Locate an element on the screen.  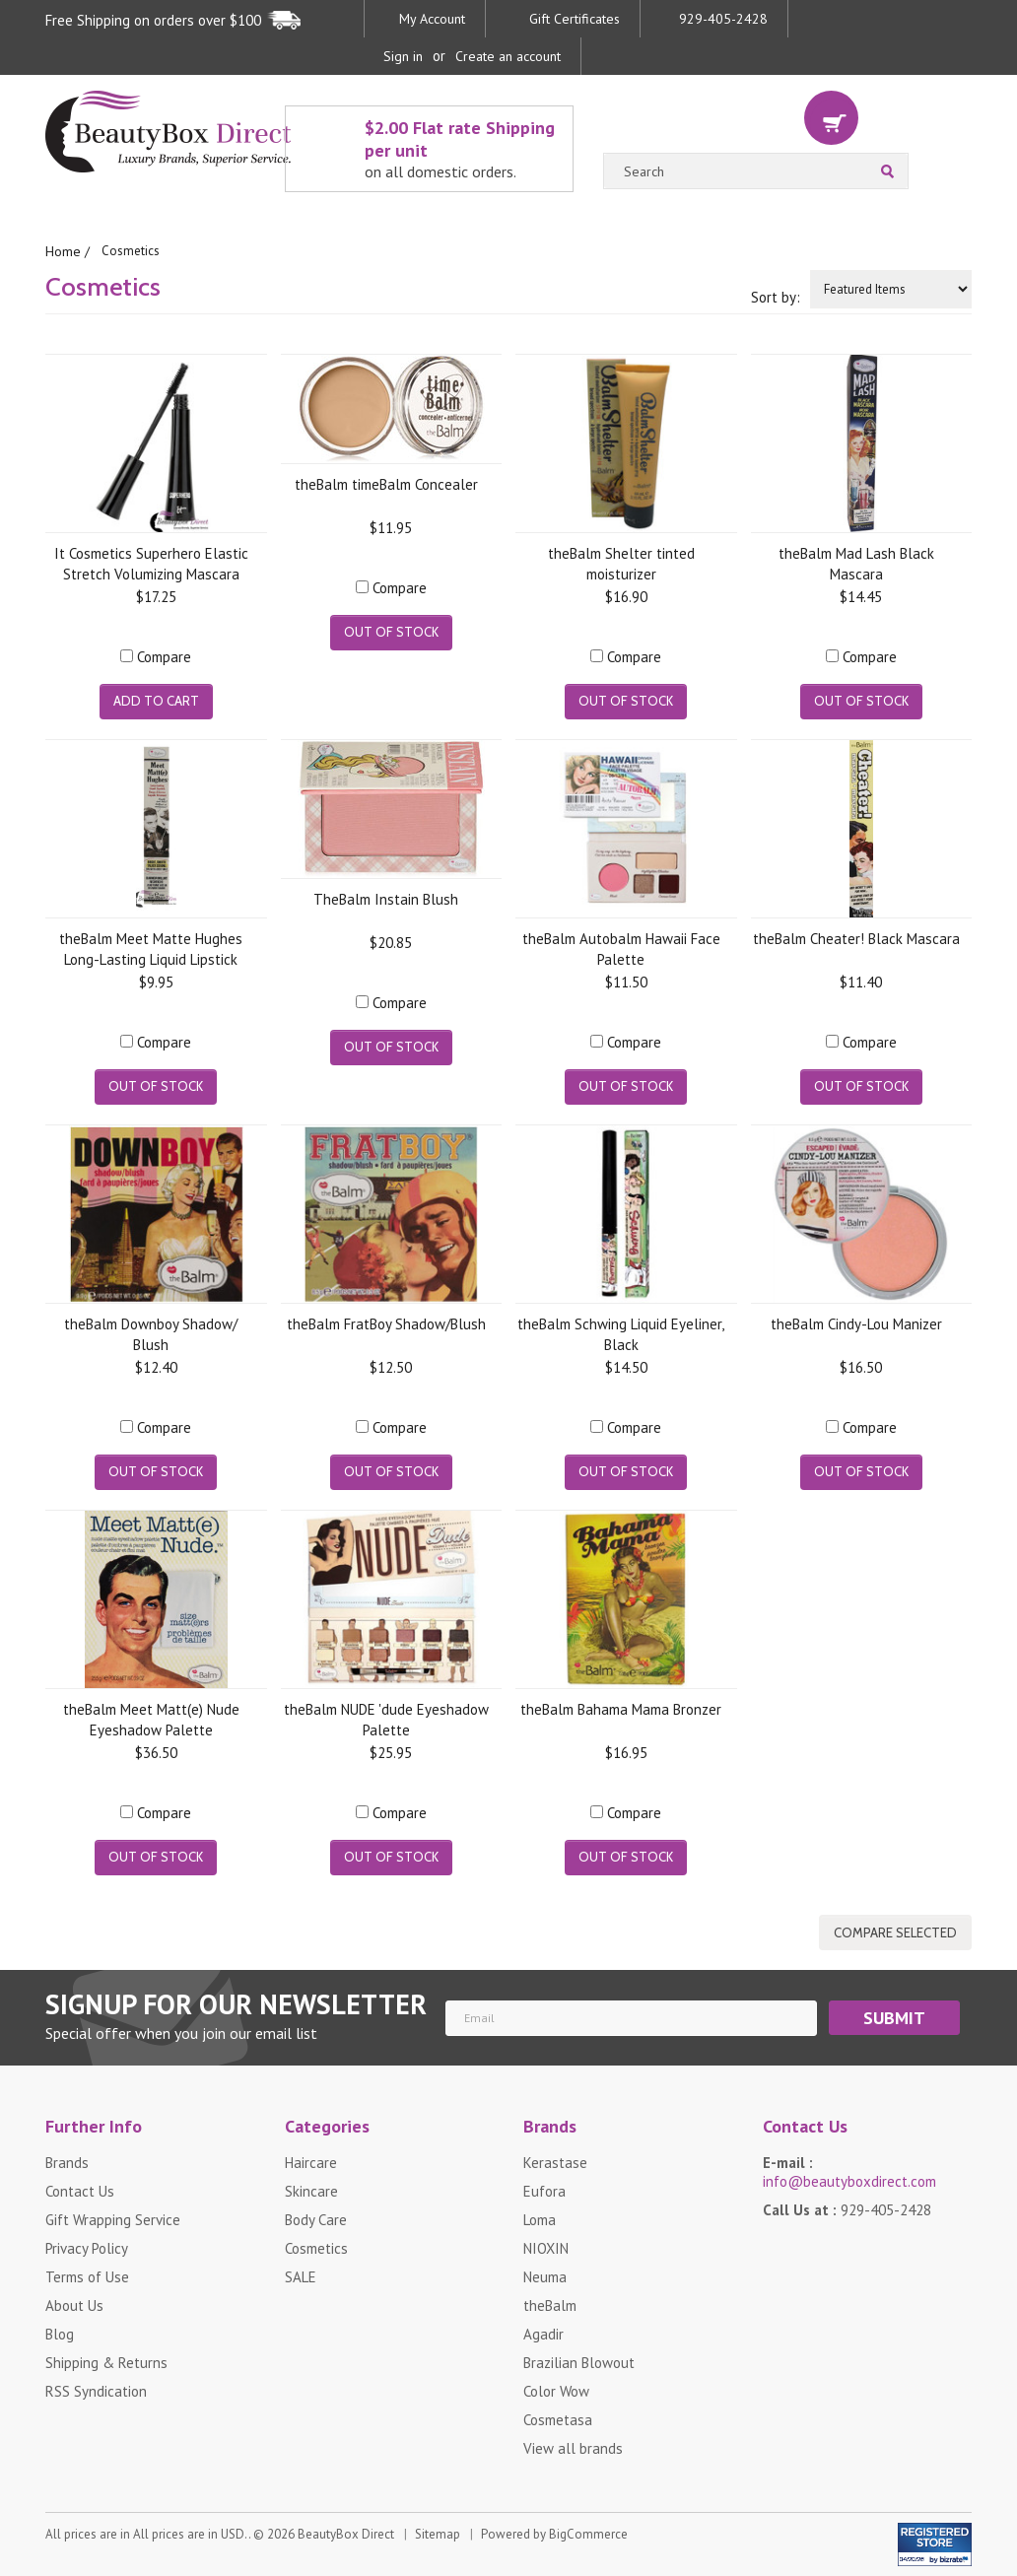
All prices are in . © 2026 BeautyBox Direct is located at coordinates (219, 2548).